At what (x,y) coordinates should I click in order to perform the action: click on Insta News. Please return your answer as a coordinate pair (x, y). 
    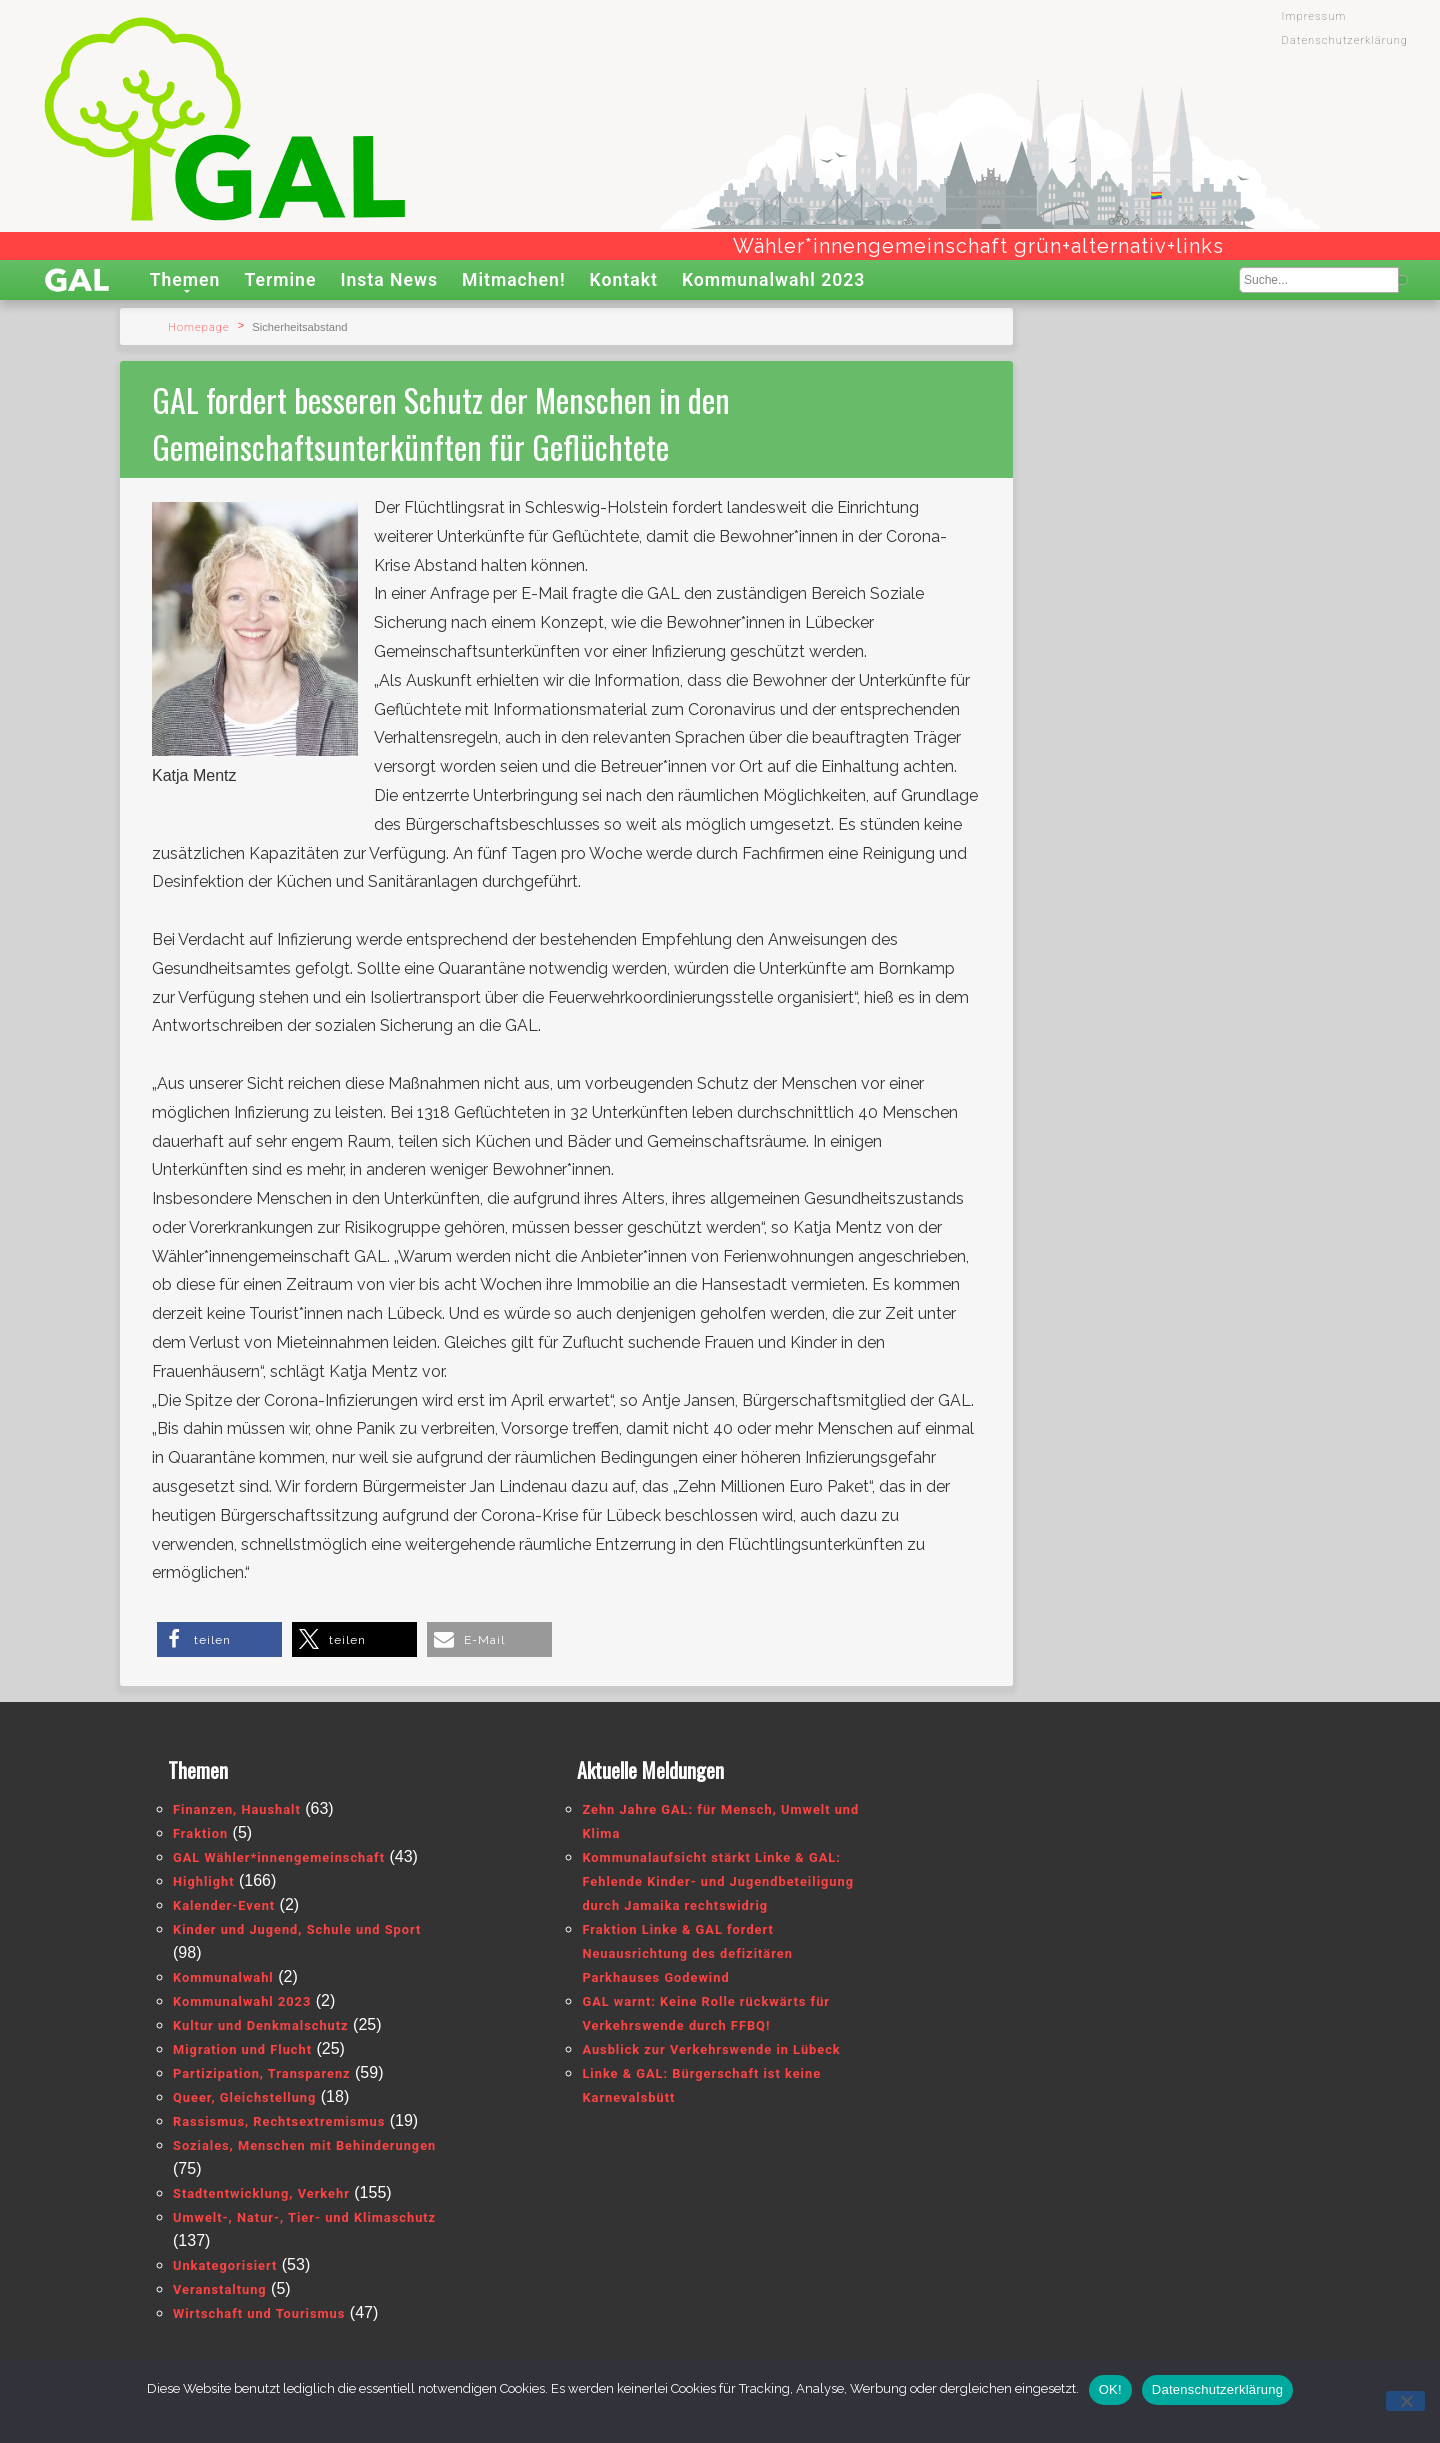
    Looking at the image, I should click on (389, 280).